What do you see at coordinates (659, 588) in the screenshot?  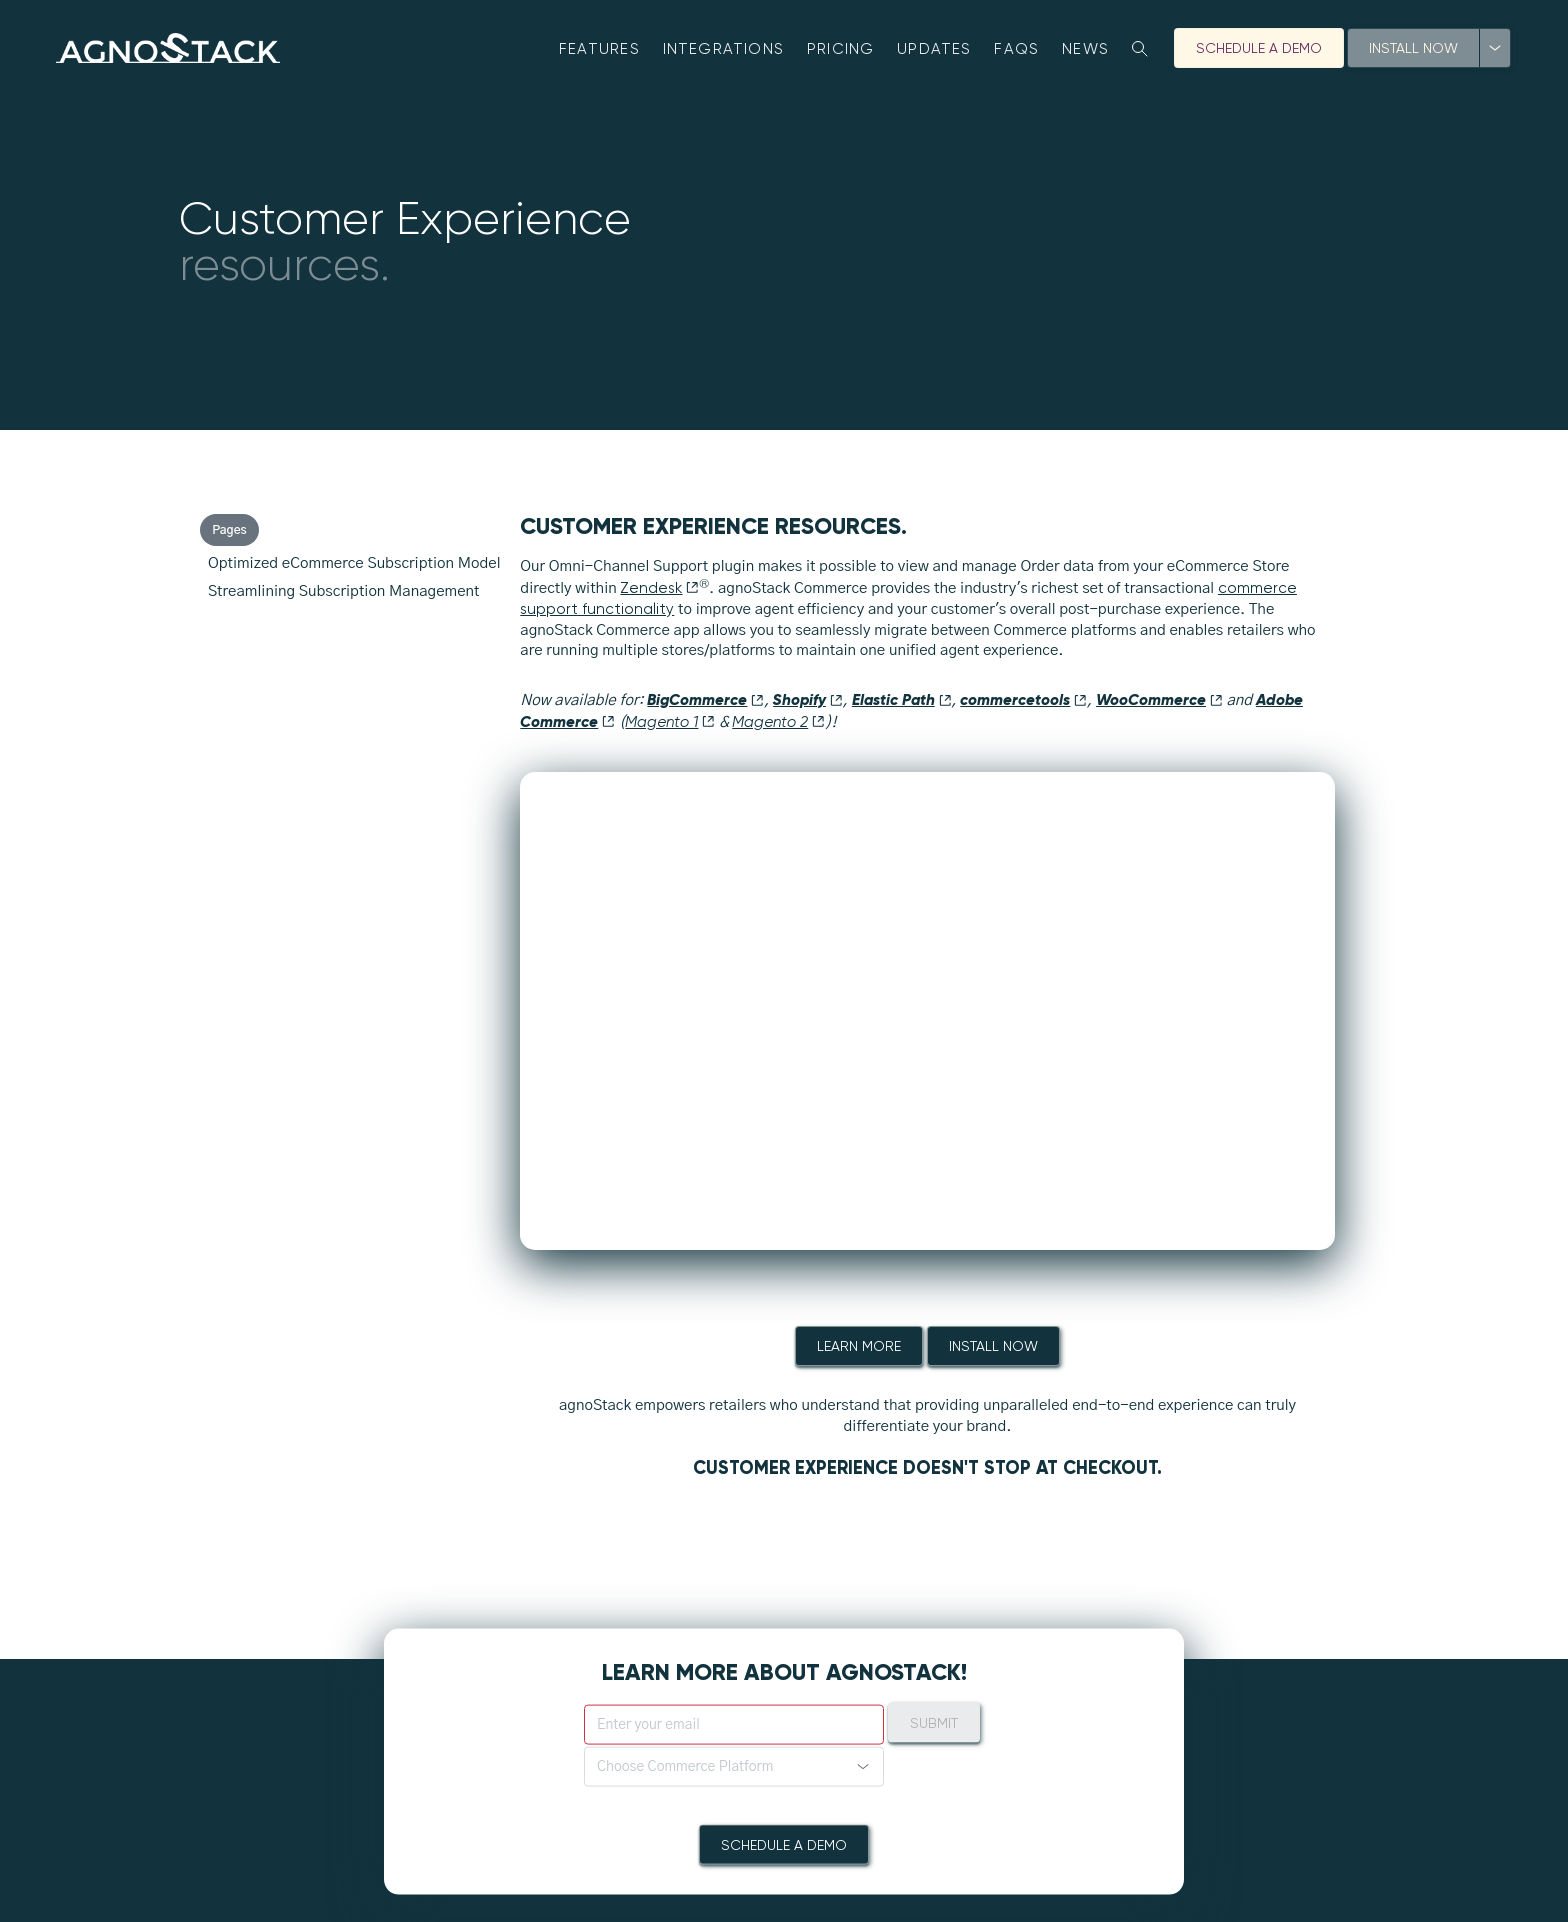 I see `Zendesk` at bounding box center [659, 588].